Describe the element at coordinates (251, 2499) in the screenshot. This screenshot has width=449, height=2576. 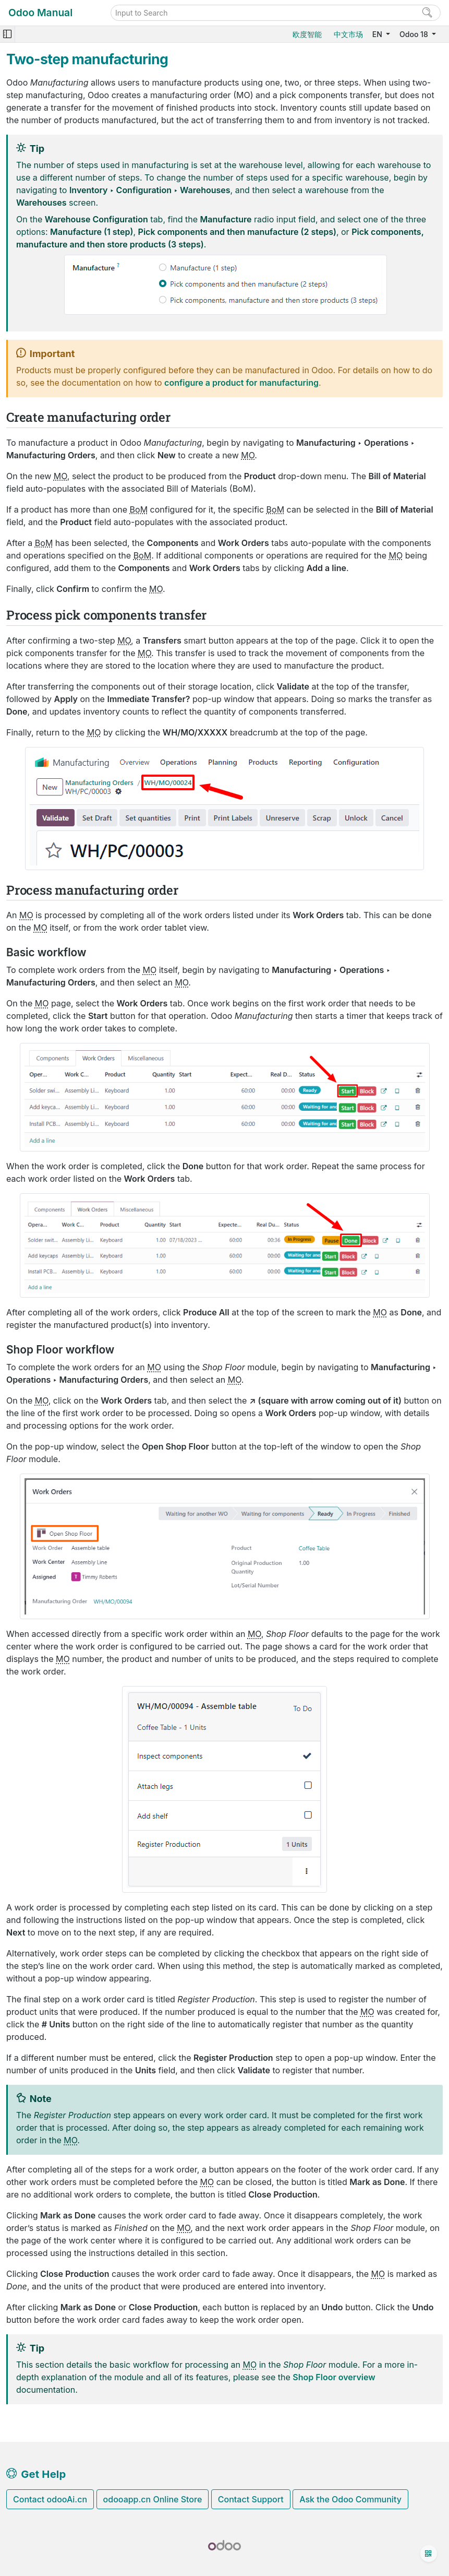
I see `Contact Support` at that location.